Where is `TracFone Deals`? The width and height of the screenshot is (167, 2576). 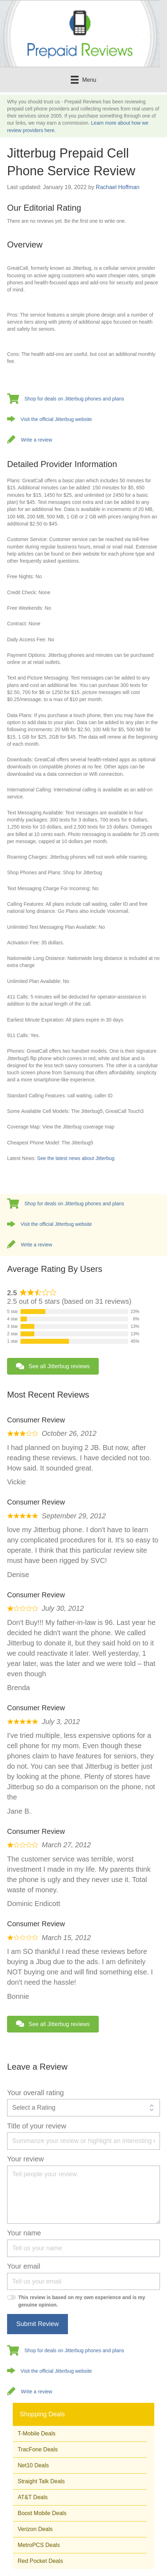
TracFone Deals is located at coordinates (38, 2449).